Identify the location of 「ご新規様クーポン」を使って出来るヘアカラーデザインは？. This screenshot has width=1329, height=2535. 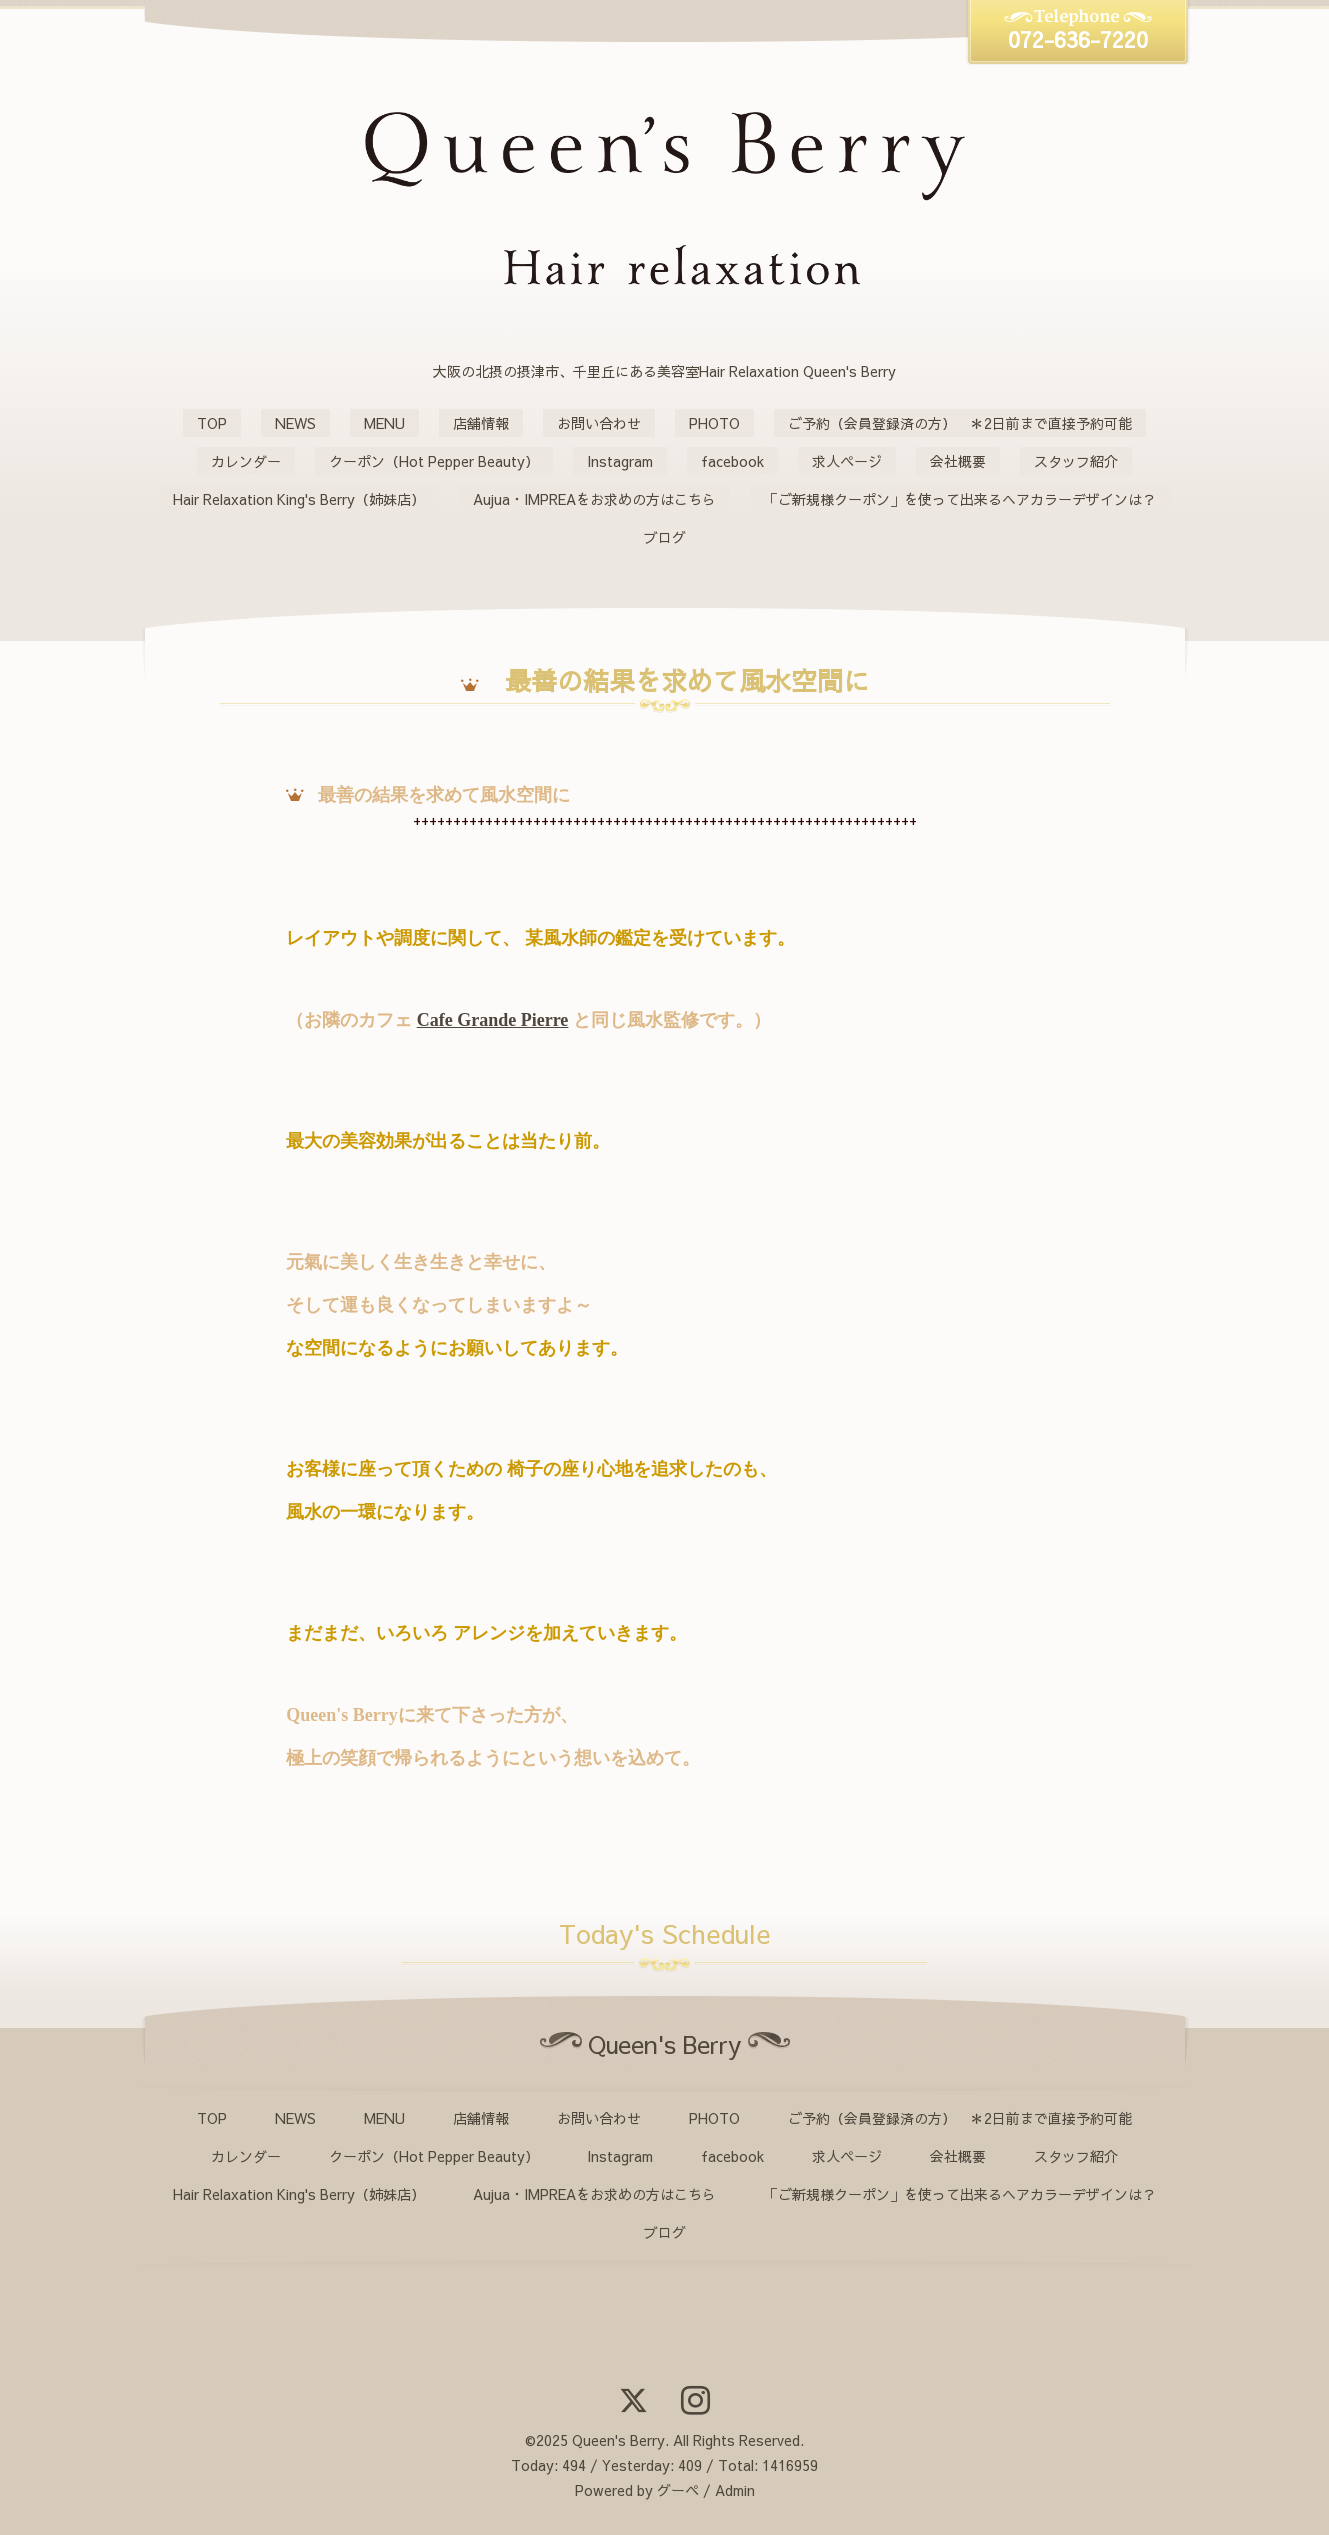
(960, 499).